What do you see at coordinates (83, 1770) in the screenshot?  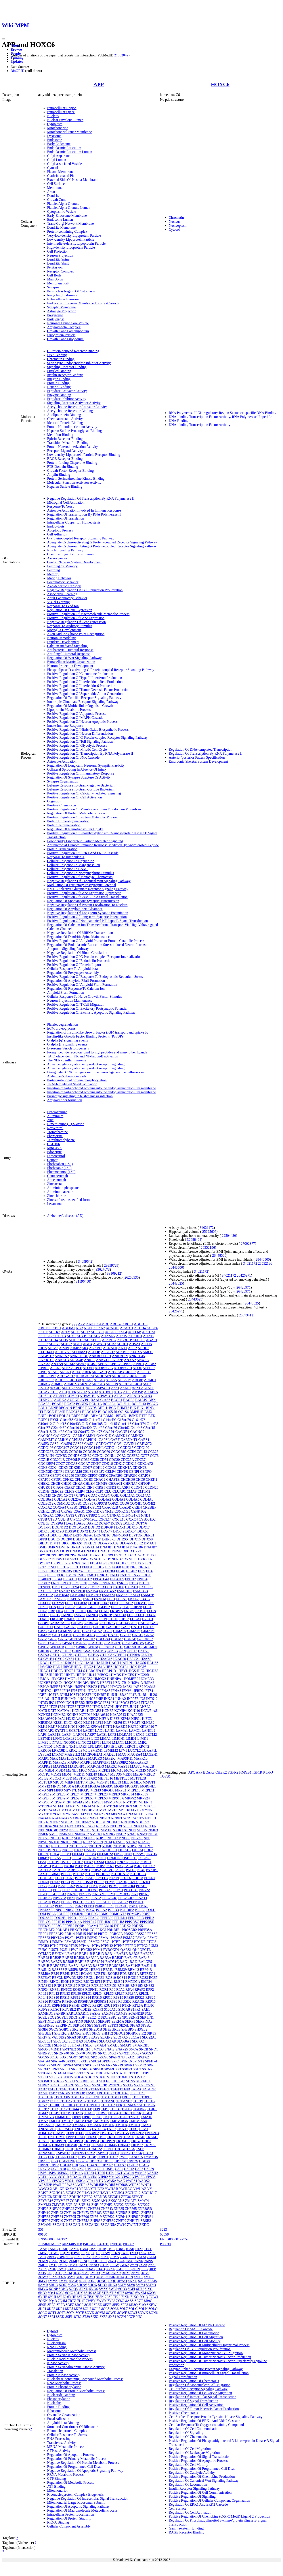 I see `MCC` at bounding box center [83, 1770].